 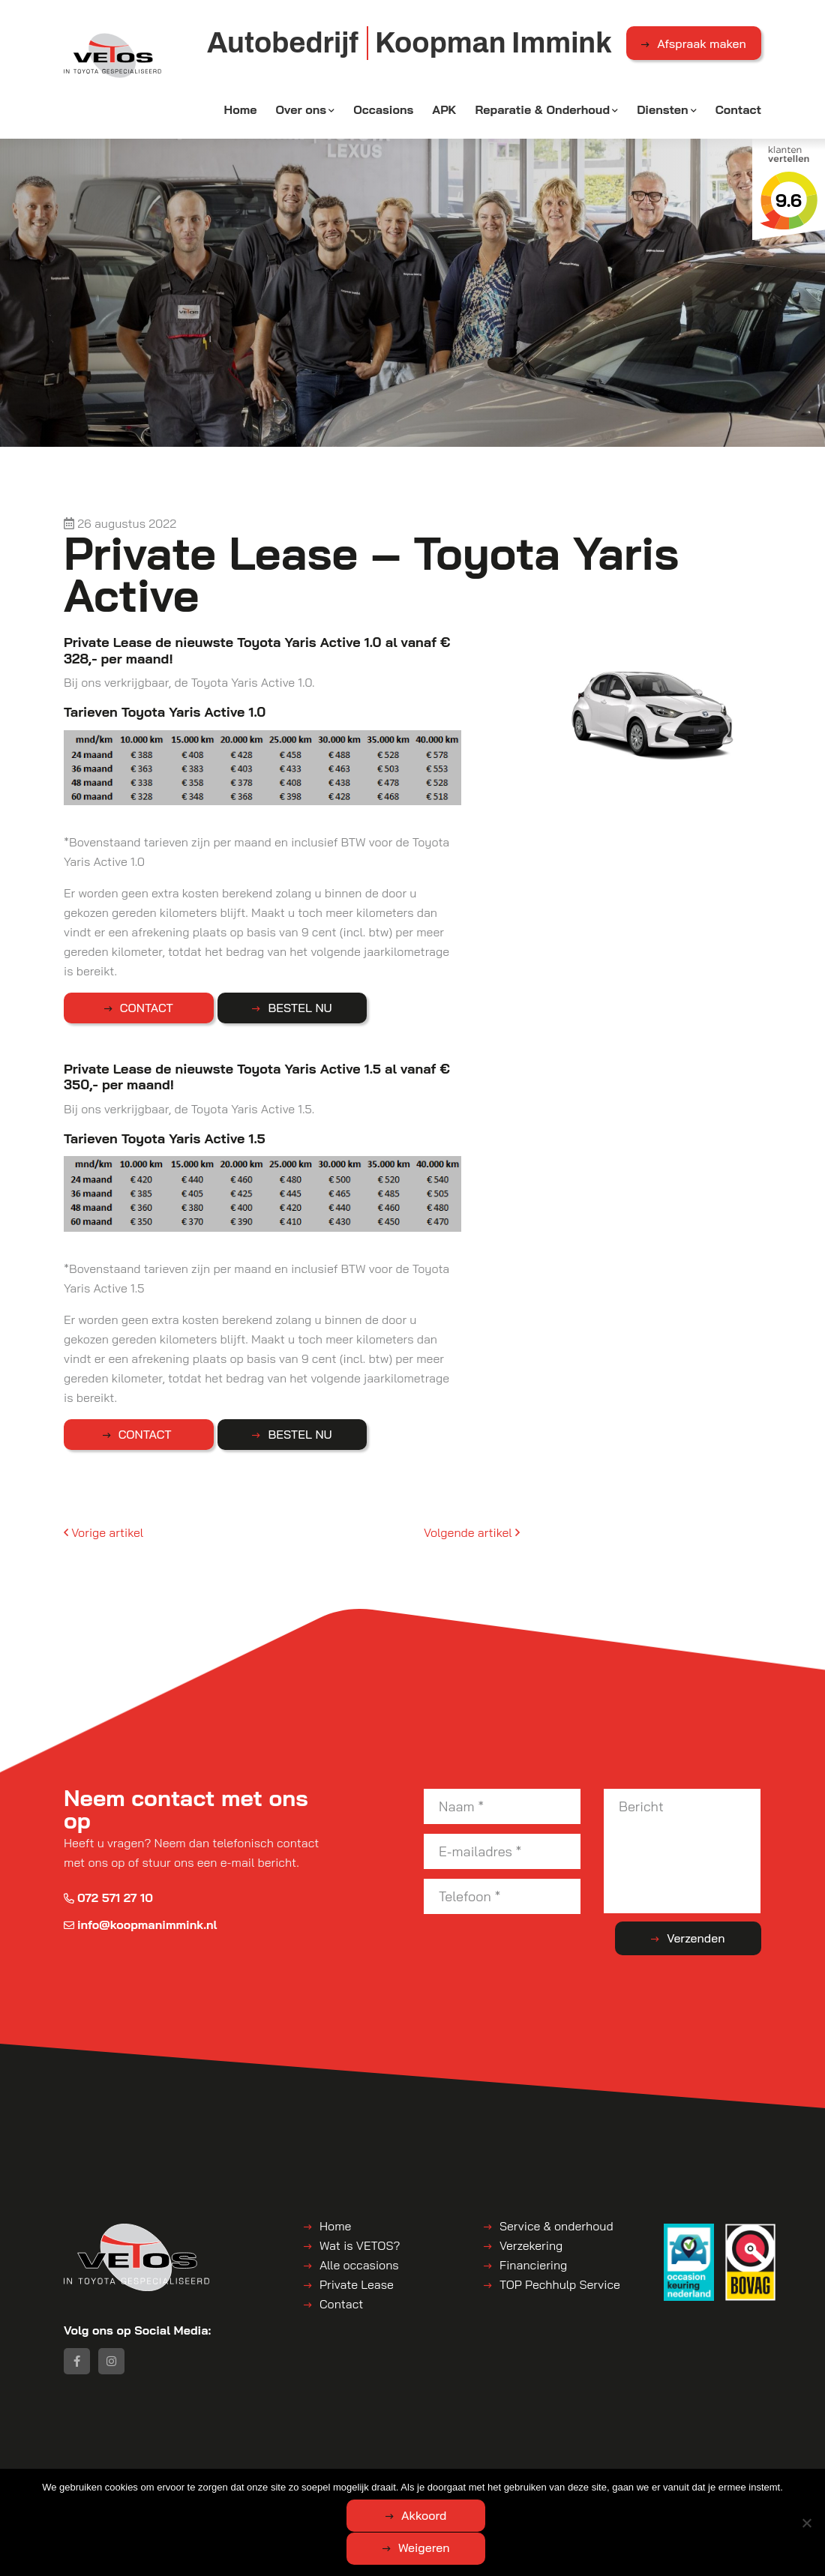 I want to click on CONTACT, so click(x=139, y=1008).